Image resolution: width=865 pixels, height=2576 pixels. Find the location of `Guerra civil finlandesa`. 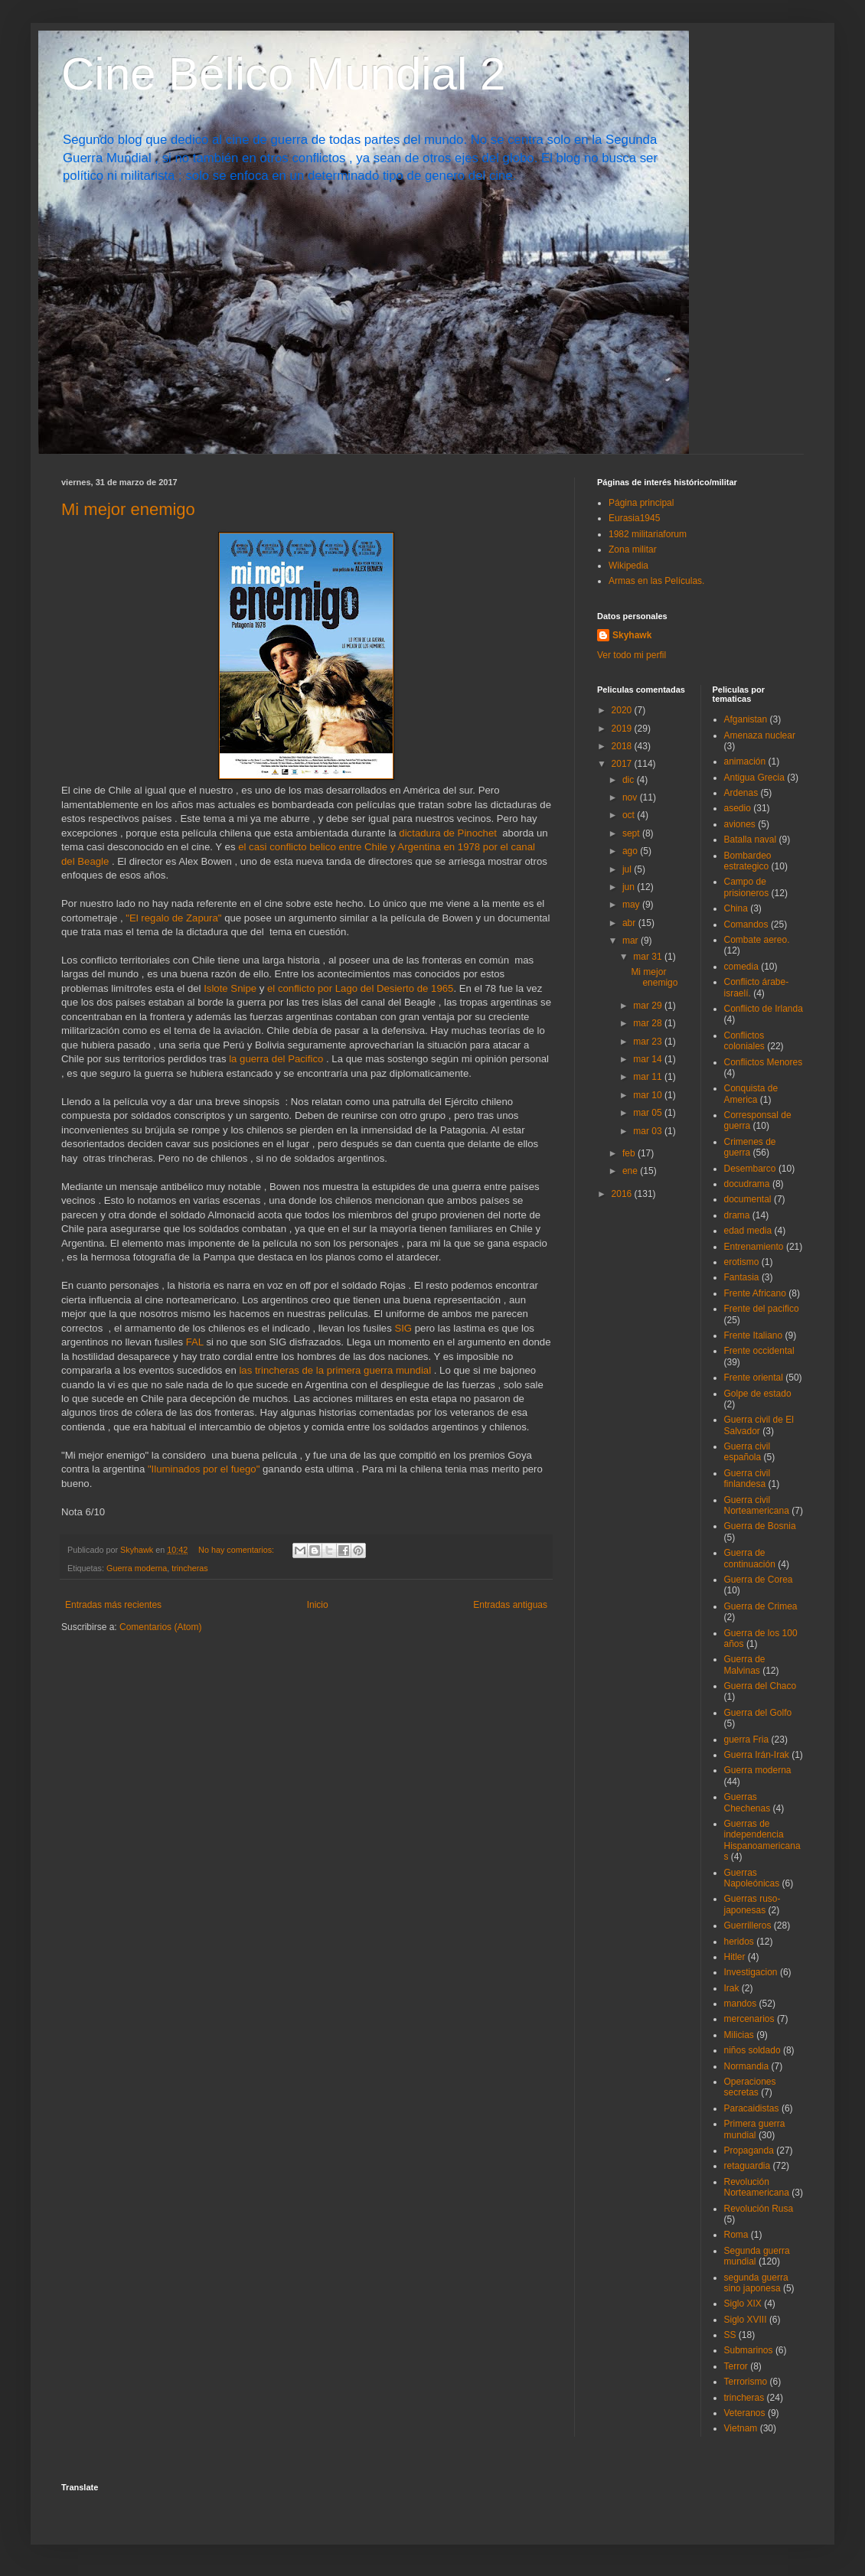

Guerra civil finlandesa is located at coordinates (747, 1478).